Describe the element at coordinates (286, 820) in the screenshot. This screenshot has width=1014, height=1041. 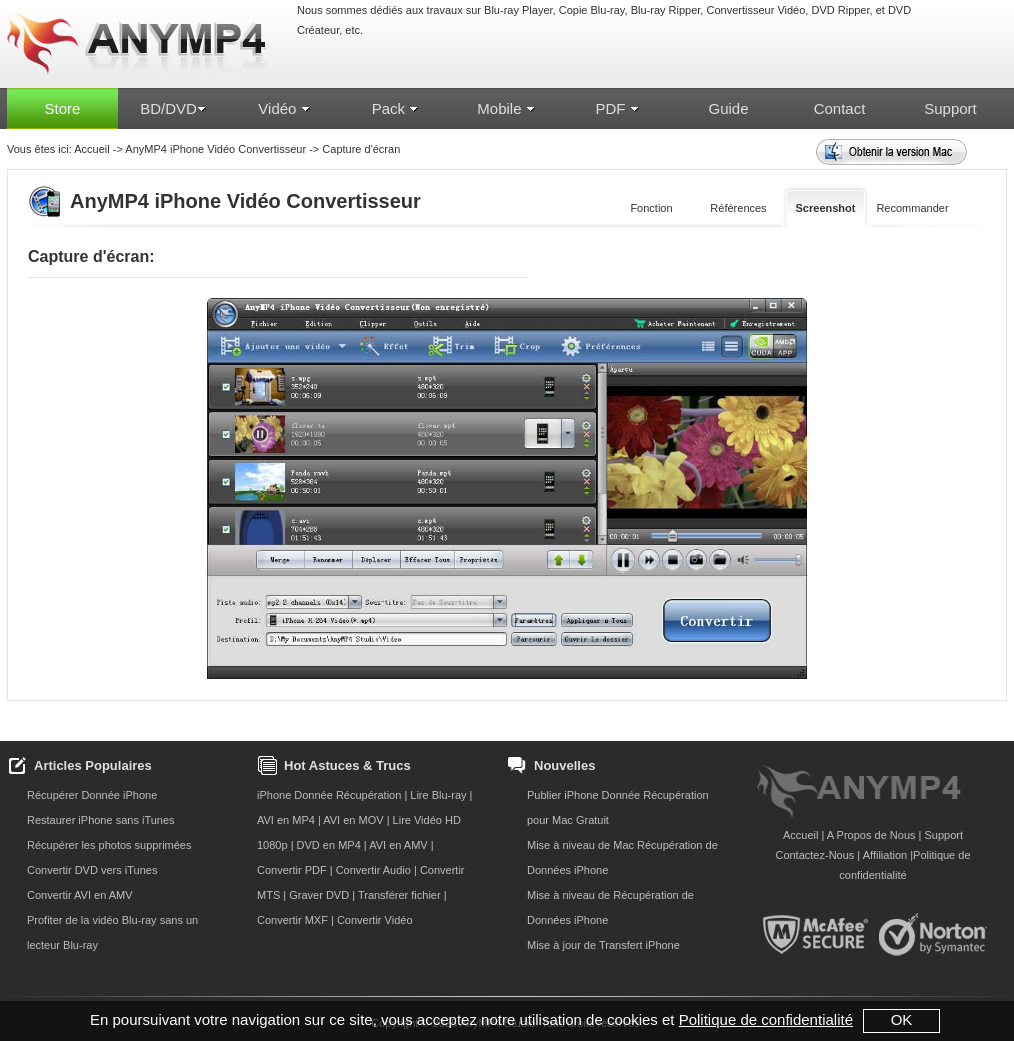
I see `AVI en MP4` at that location.